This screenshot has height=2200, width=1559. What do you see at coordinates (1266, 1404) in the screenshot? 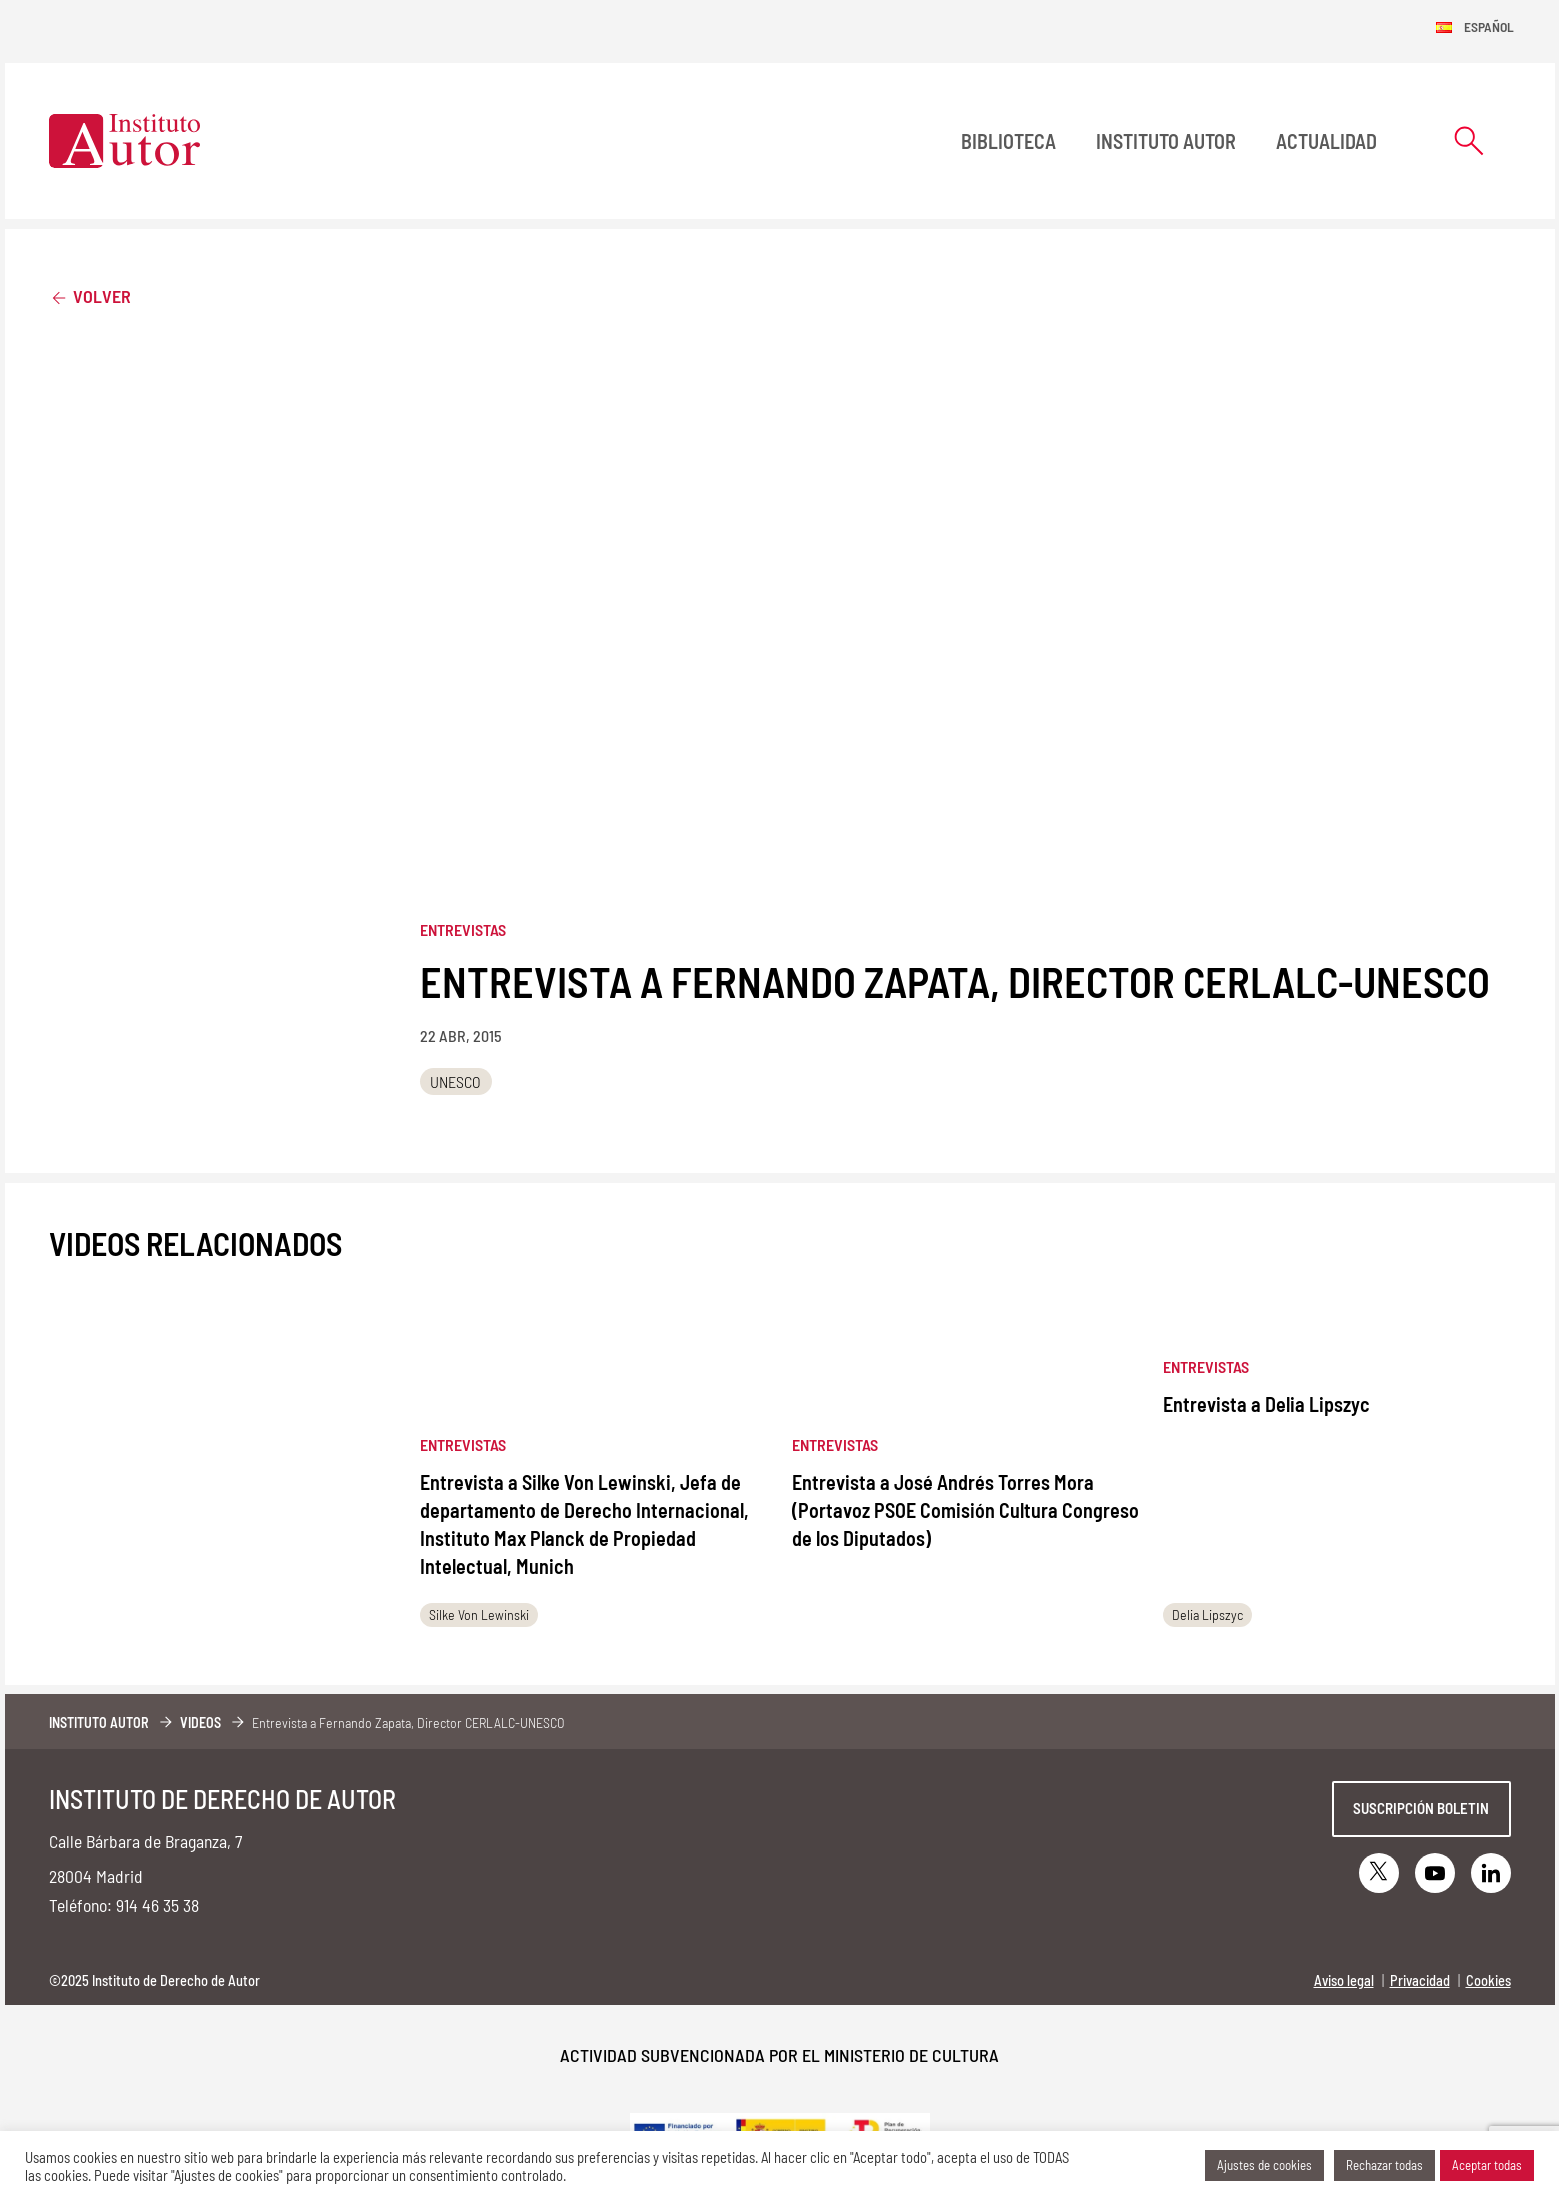
I see `Entrevista a Delia Lipszyc` at bounding box center [1266, 1404].